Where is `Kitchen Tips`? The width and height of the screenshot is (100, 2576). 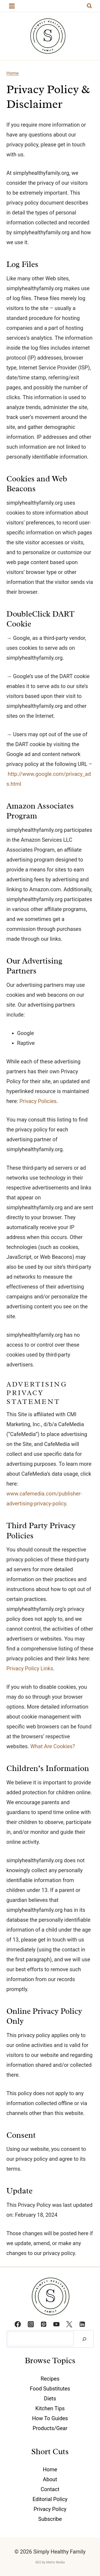 Kitchen Tips is located at coordinates (50, 2408).